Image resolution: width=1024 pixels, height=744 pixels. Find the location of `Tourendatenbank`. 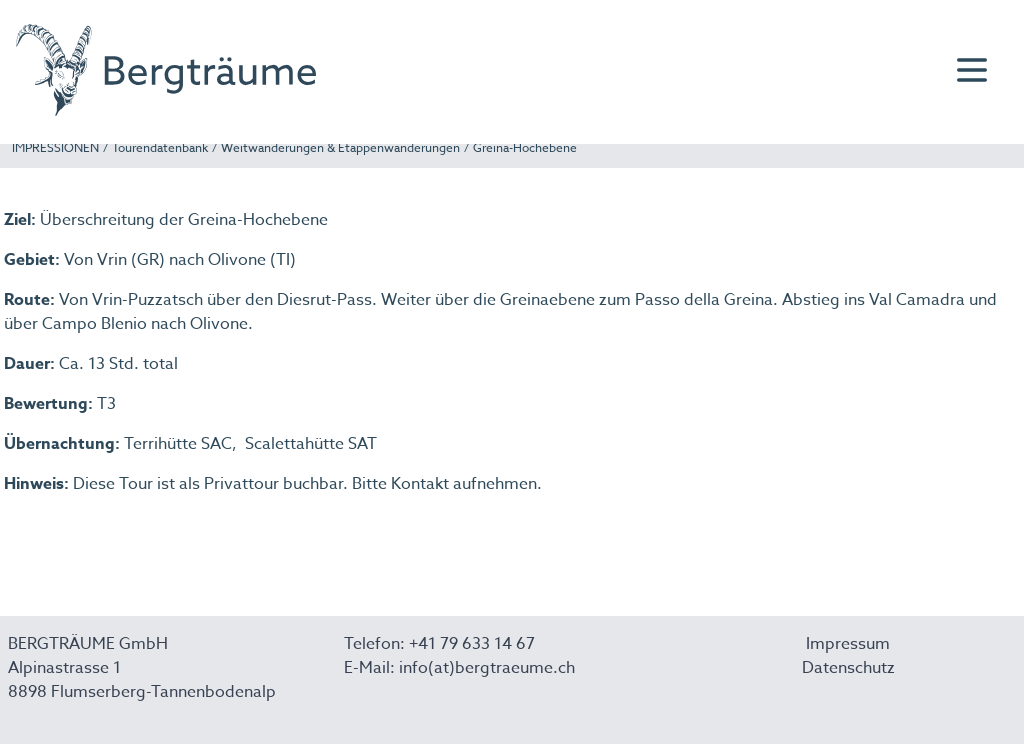

Tourendatenbank is located at coordinates (160, 147).